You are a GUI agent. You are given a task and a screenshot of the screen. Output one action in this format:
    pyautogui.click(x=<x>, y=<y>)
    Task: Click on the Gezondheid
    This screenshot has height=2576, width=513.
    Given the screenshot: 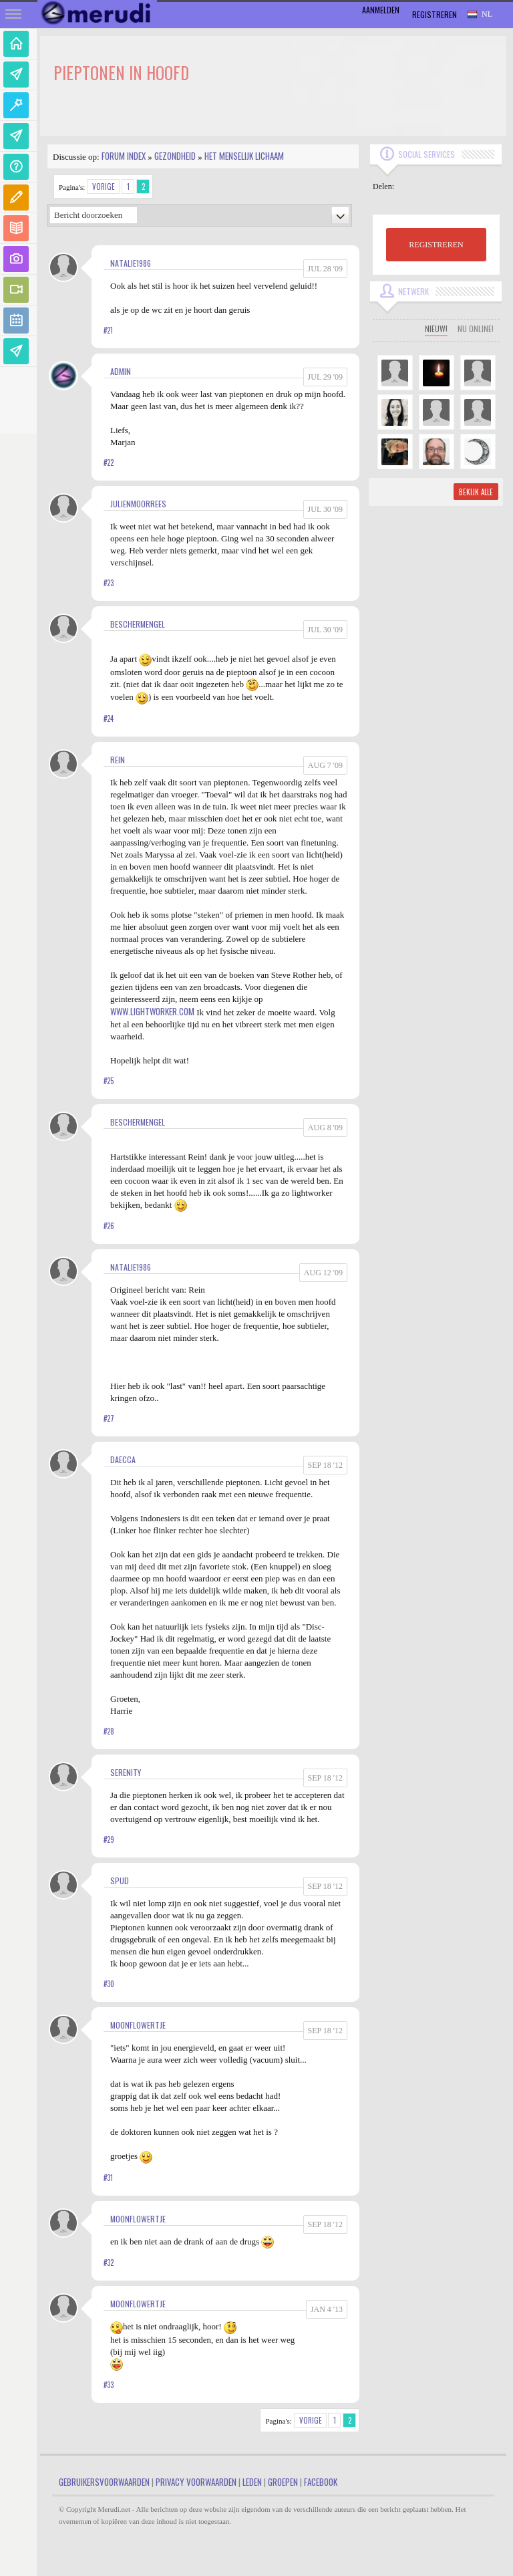 What is the action you would take?
    pyautogui.click(x=175, y=155)
    